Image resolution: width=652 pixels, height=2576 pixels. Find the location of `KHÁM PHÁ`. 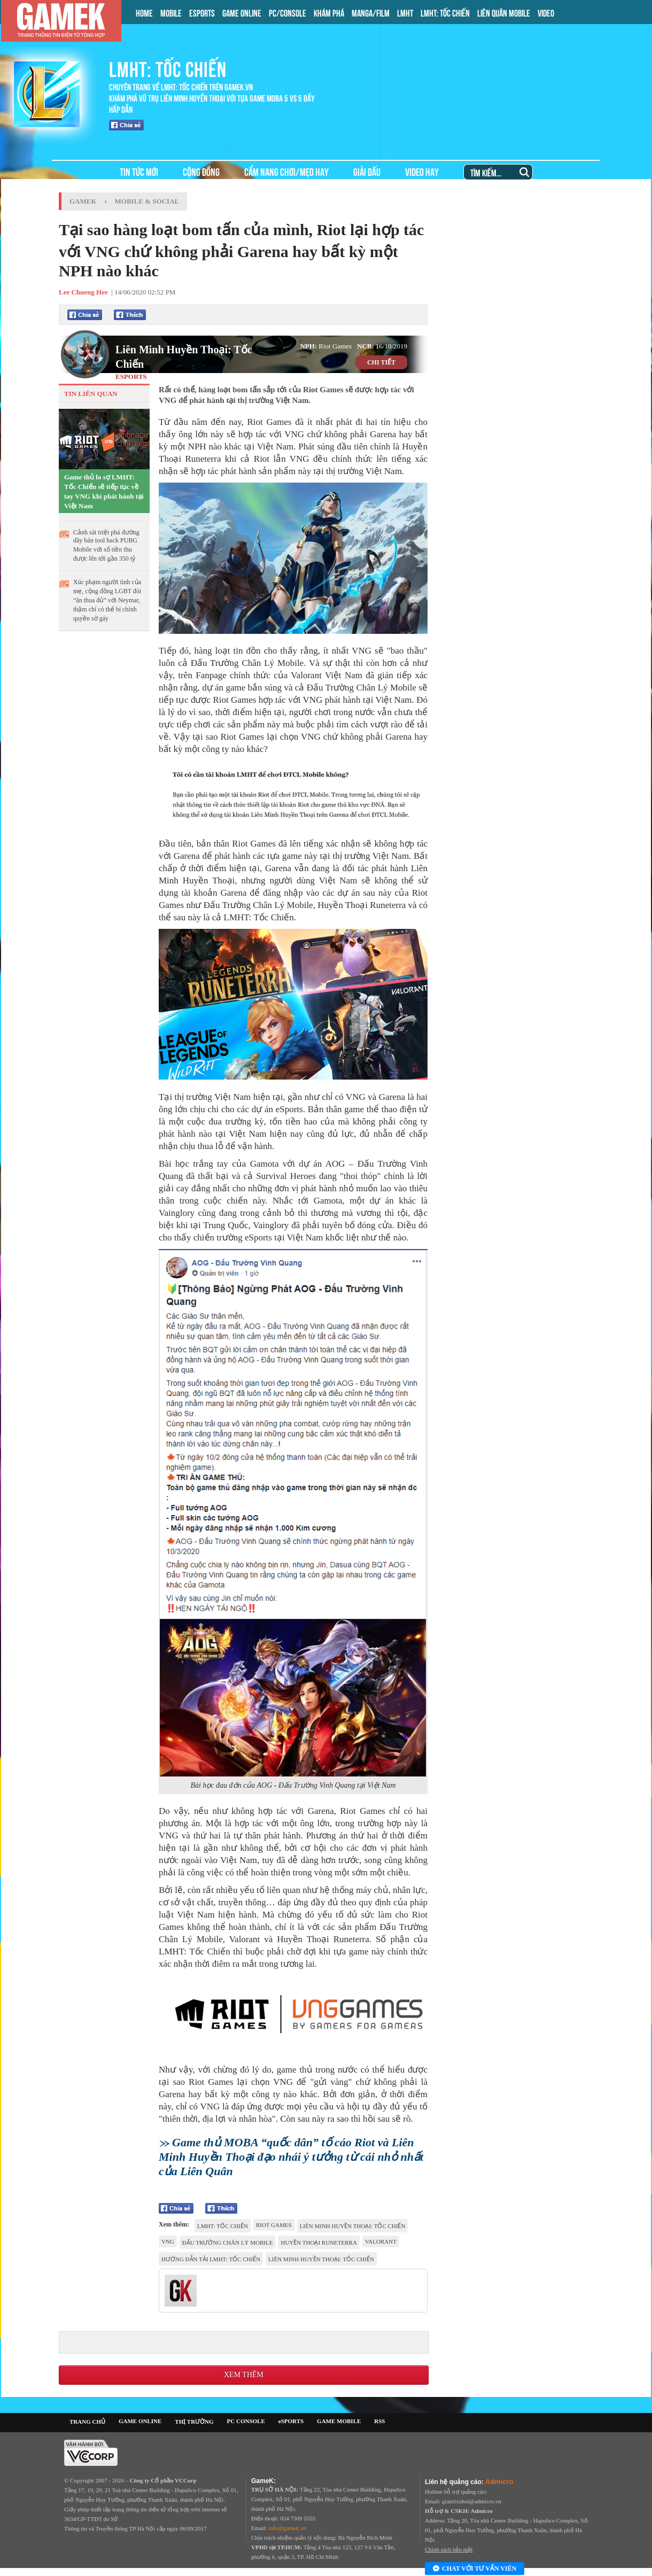

KHÁM PHÁ is located at coordinates (329, 12).